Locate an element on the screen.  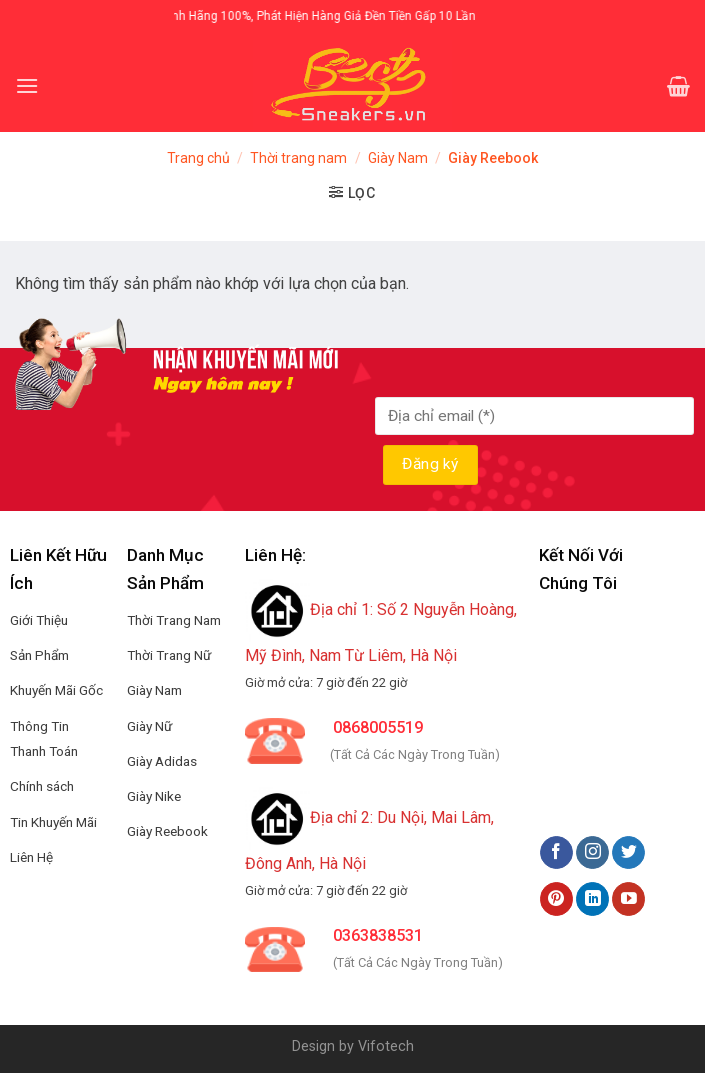
Chính sách is located at coordinates (42, 786).